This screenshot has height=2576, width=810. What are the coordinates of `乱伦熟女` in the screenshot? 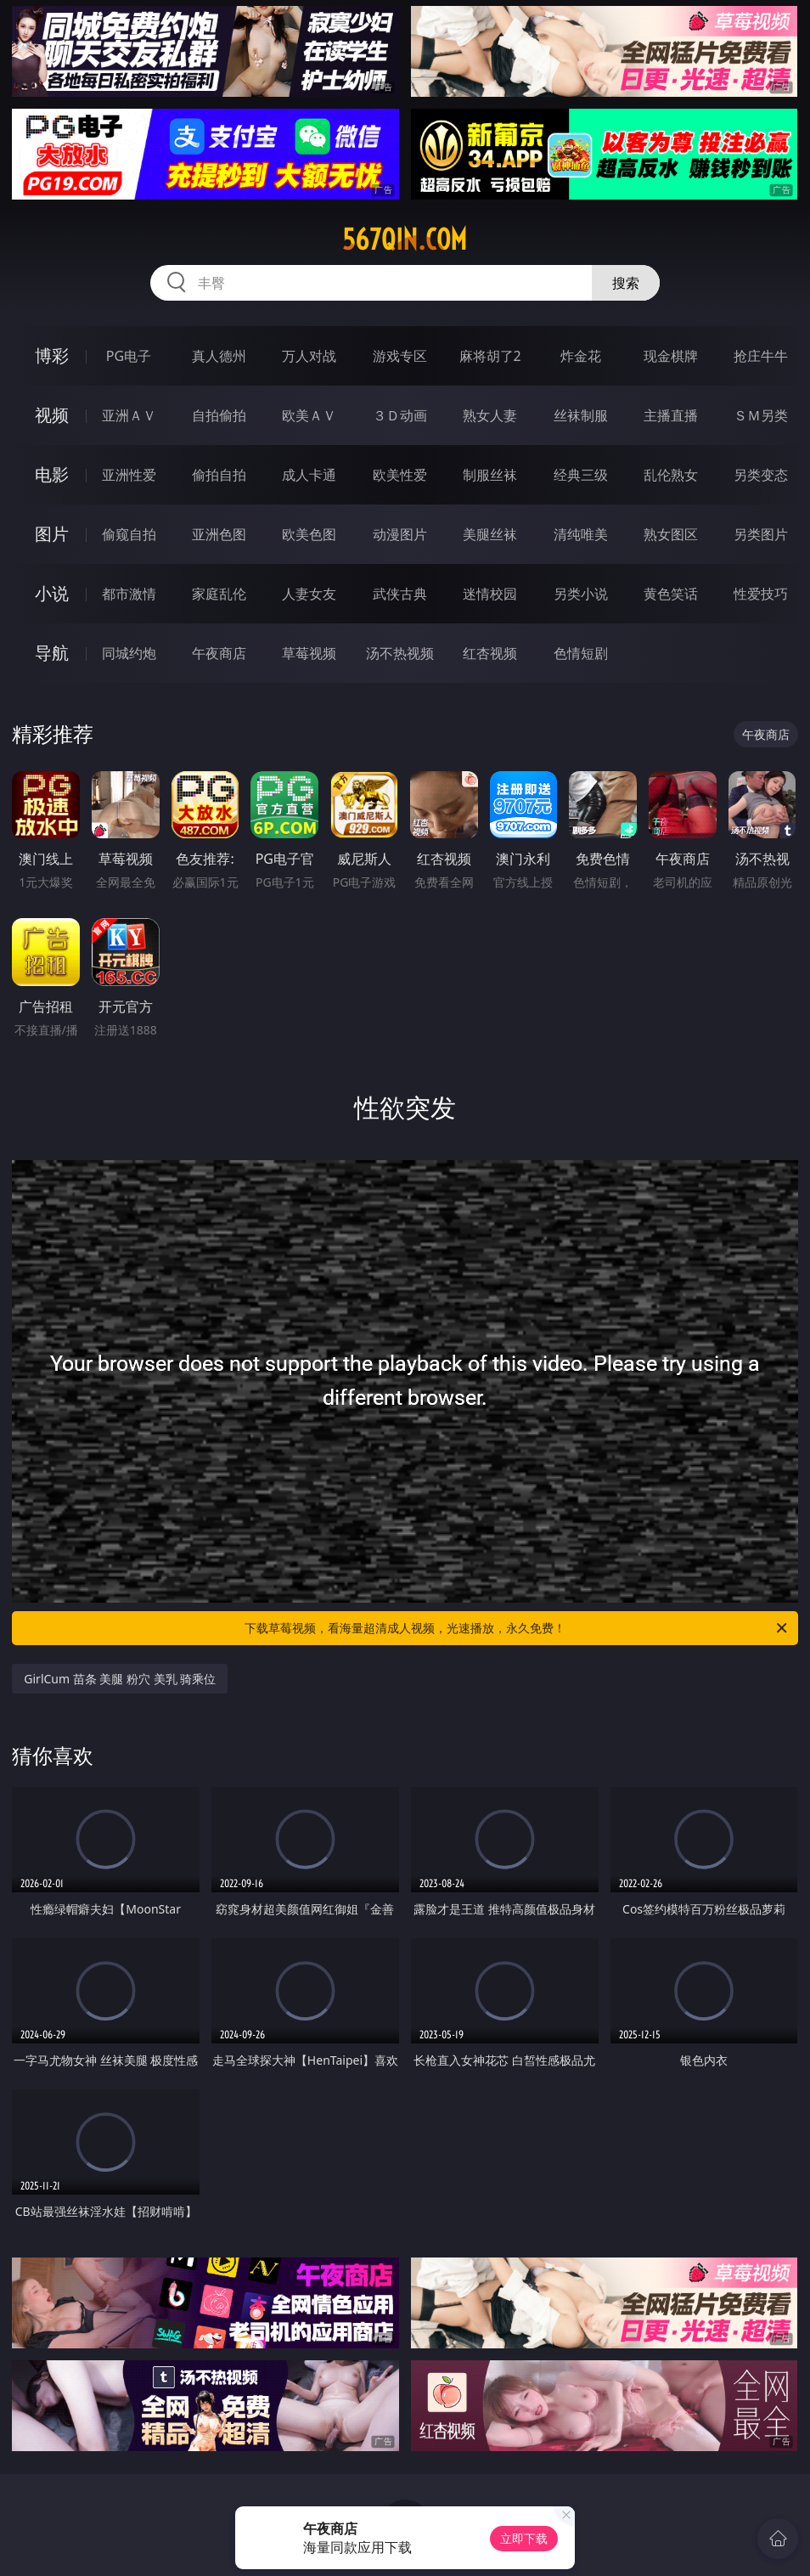 It's located at (671, 474).